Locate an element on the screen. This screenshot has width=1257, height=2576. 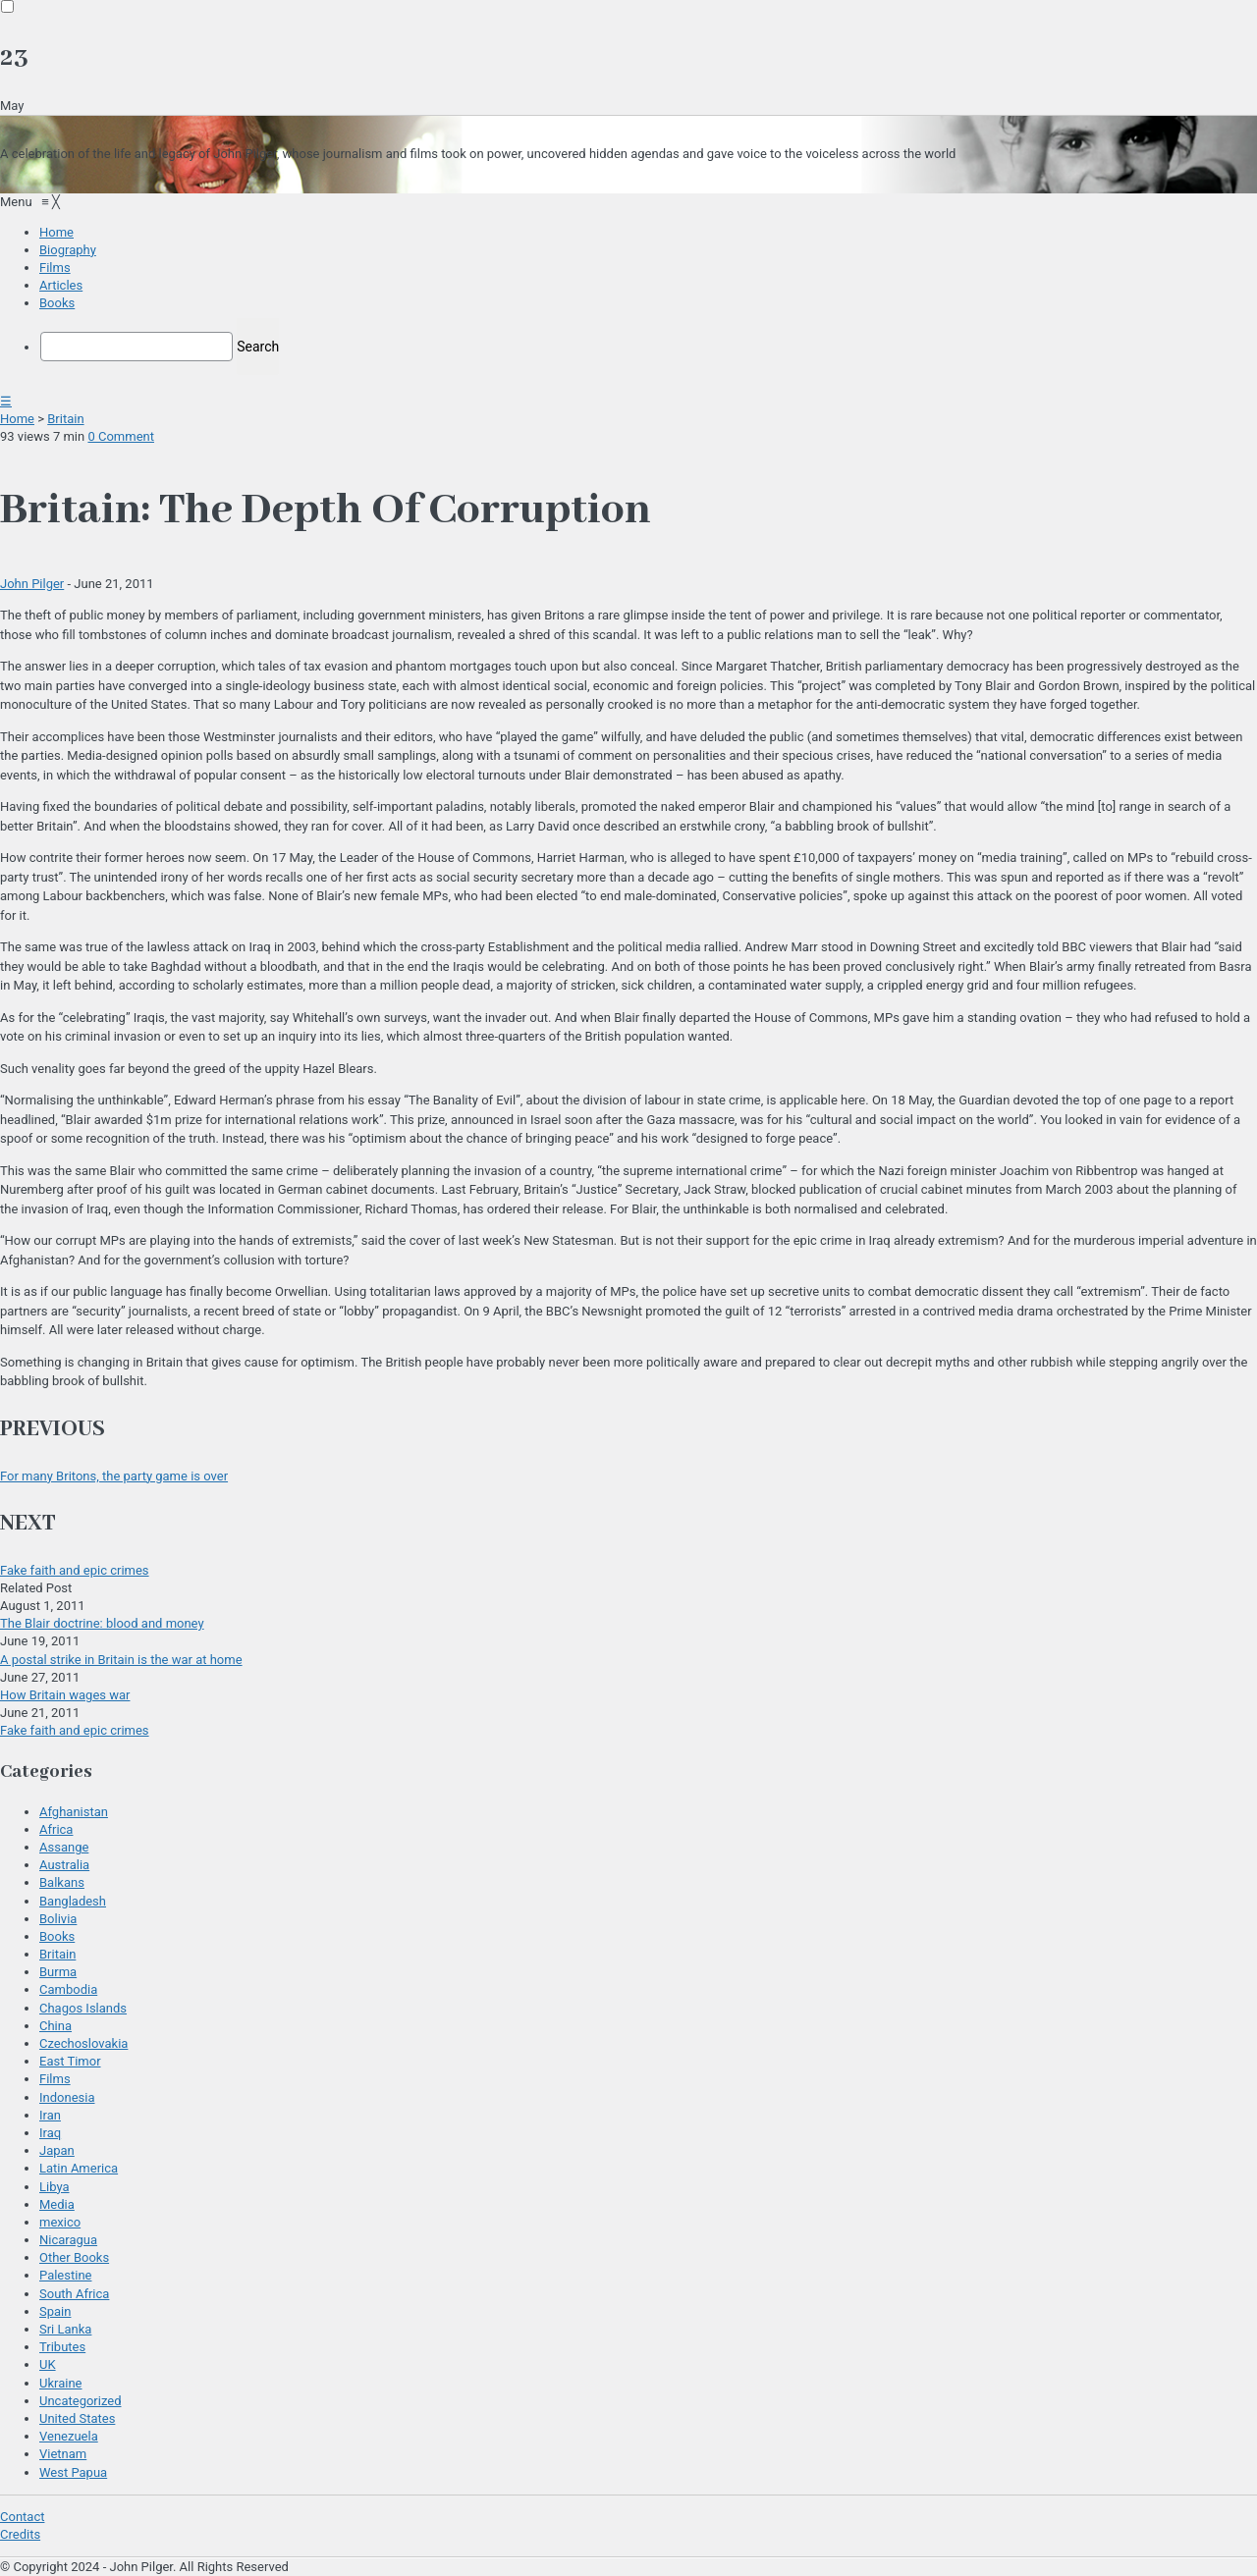
China is located at coordinates (55, 2025).